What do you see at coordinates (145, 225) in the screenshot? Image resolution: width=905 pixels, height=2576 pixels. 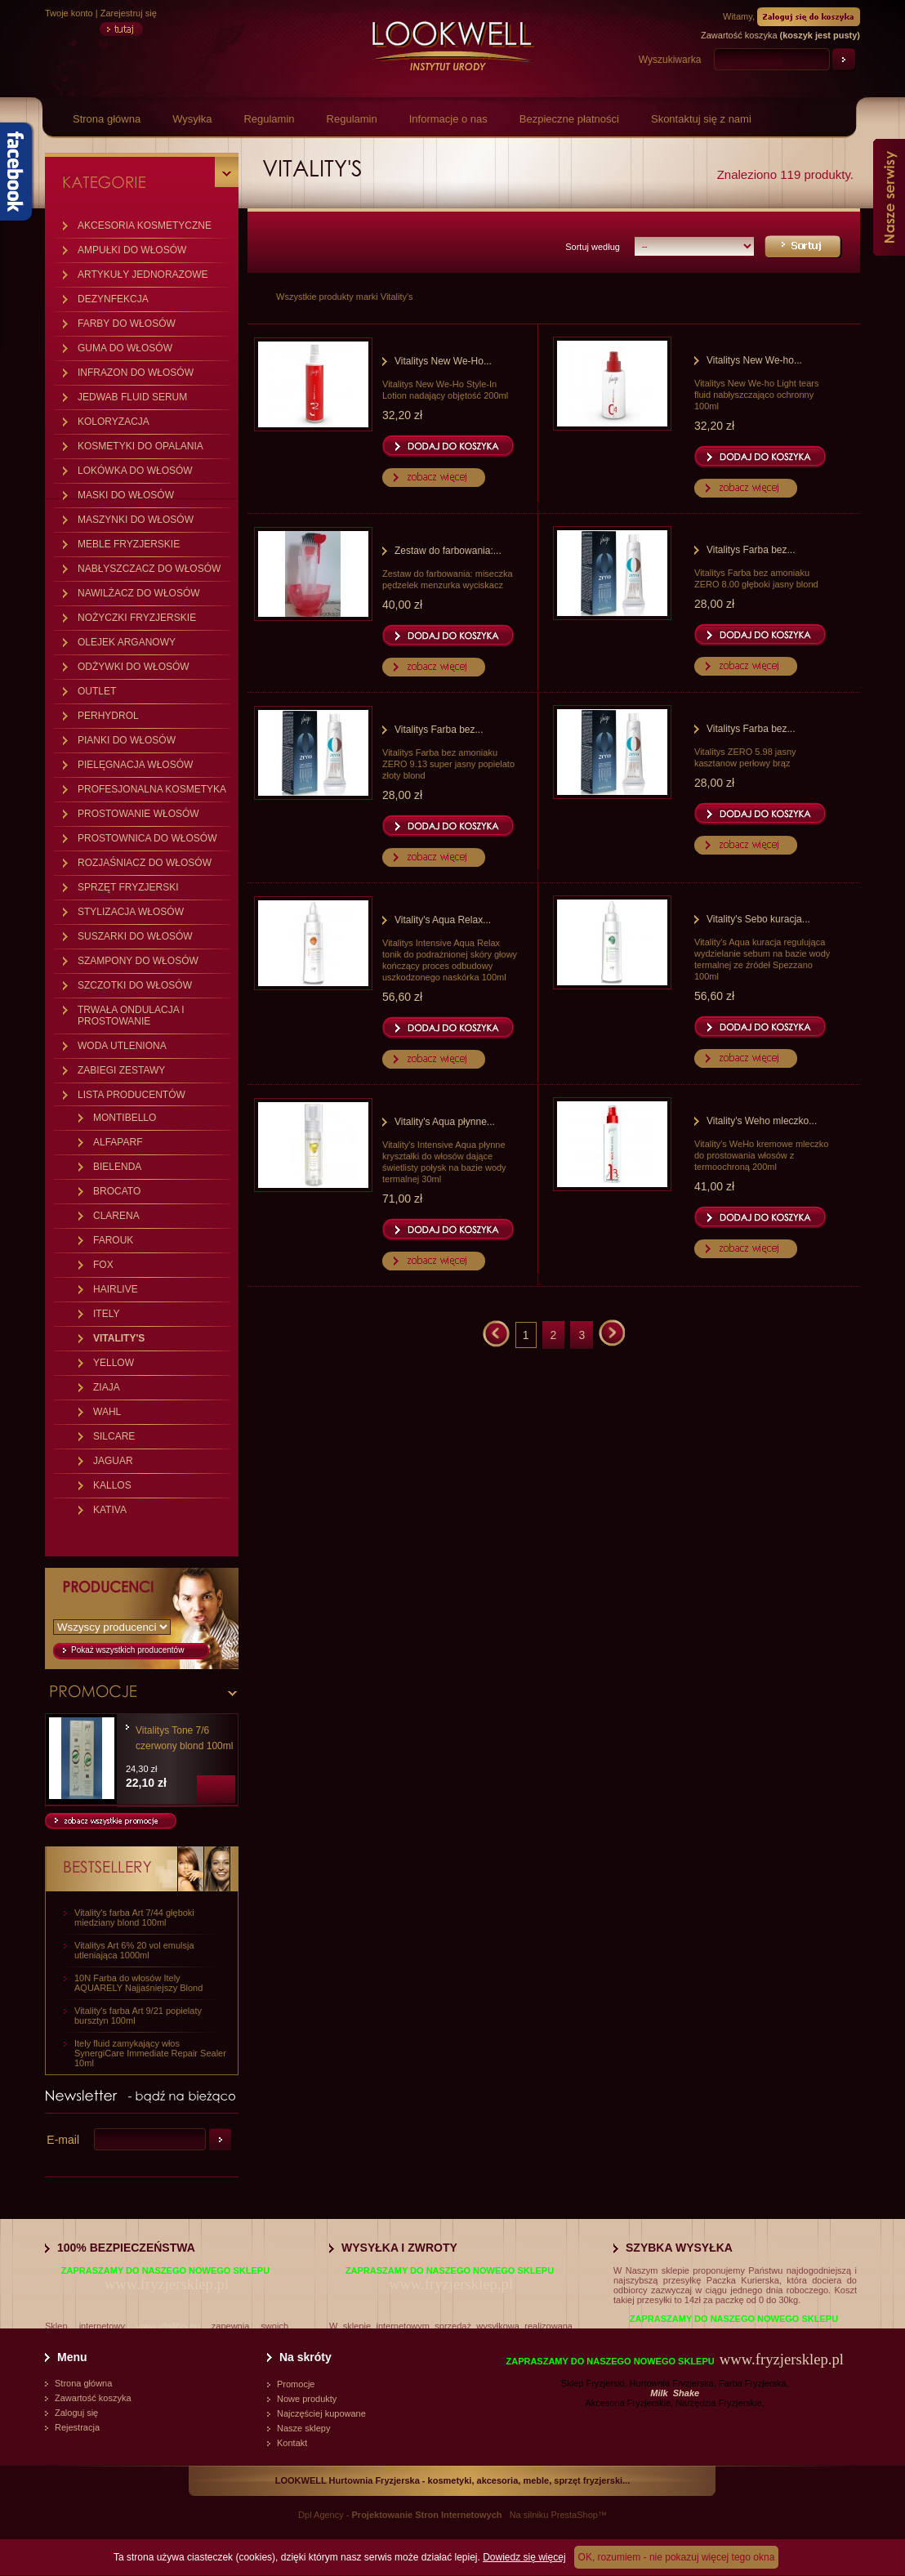 I see `AKCESORIA KOSMETYCZNE` at bounding box center [145, 225].